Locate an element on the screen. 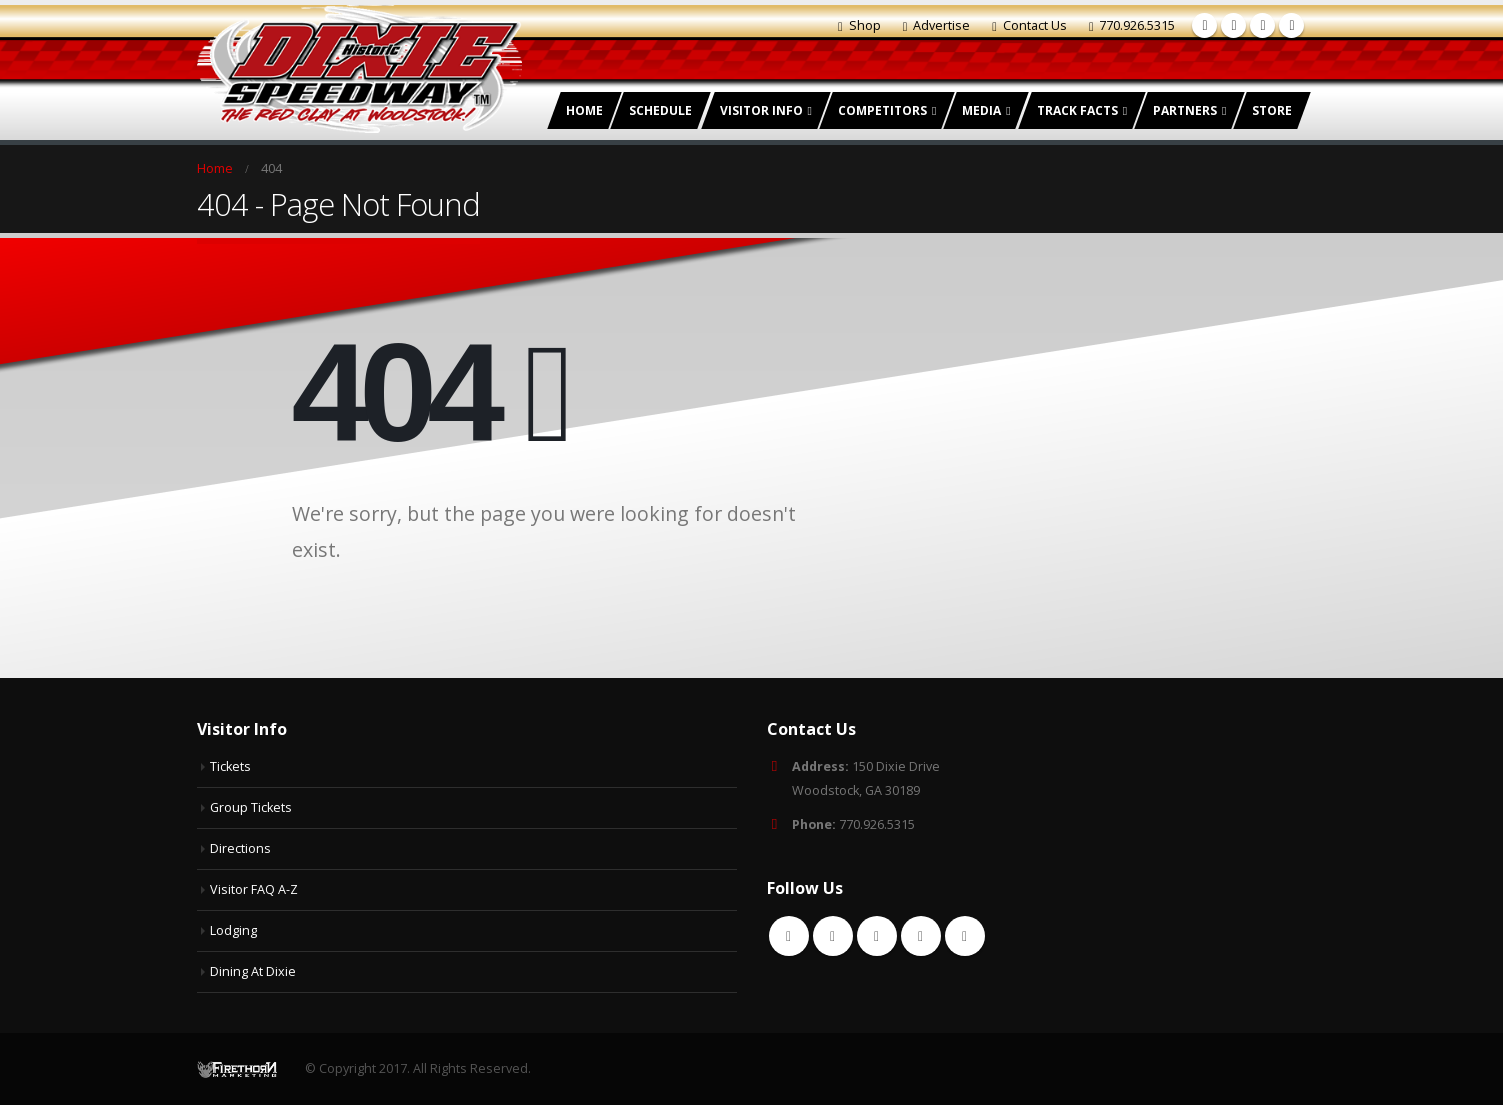 The width and height of the screenshot is (1503, 1105). Youtube is located at coordinates (921, 936).